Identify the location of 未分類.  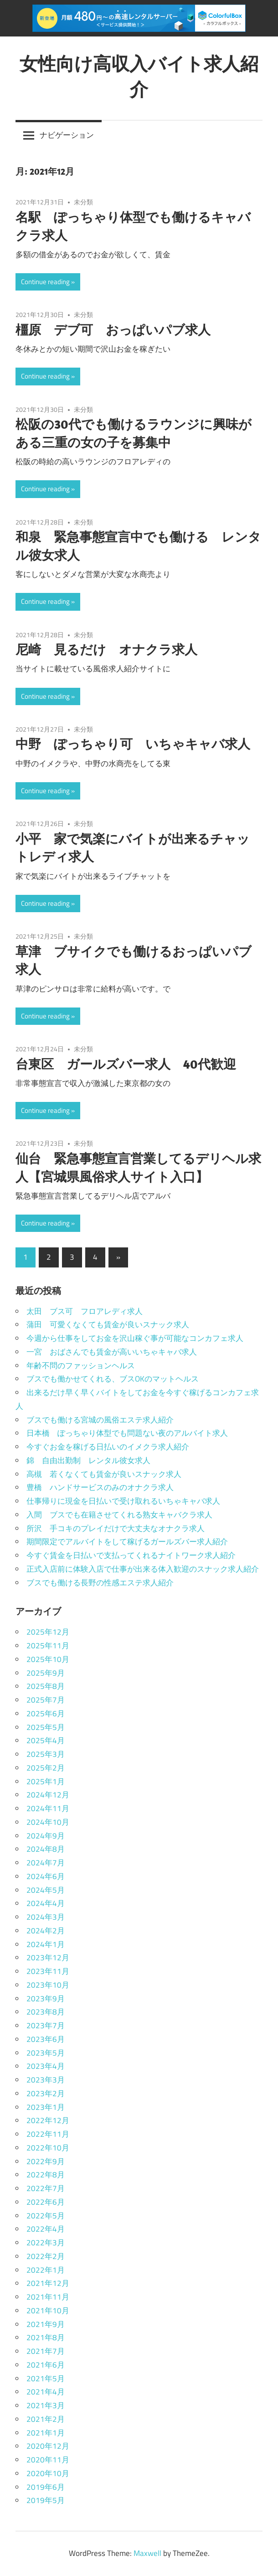
(83, 202).